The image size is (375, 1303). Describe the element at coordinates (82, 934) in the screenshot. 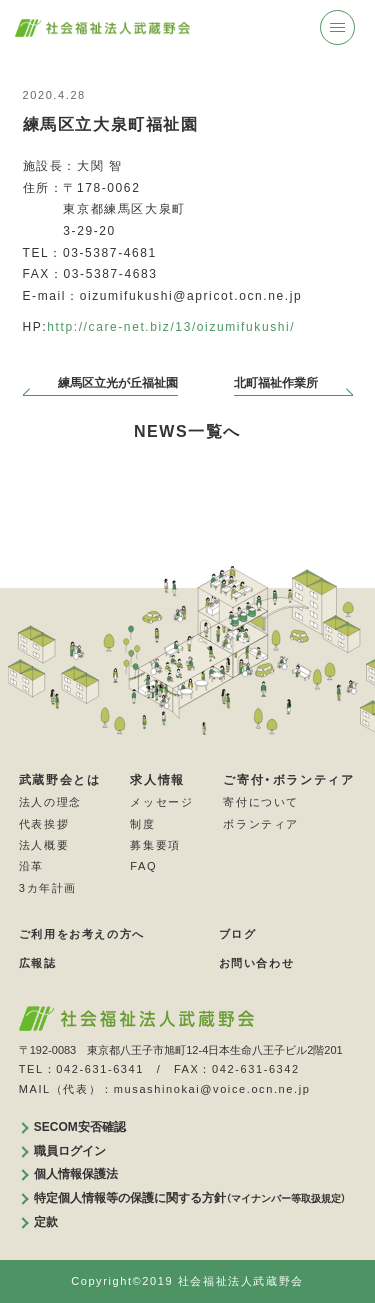

I see `ご利用をお考えの方へ` at that location.